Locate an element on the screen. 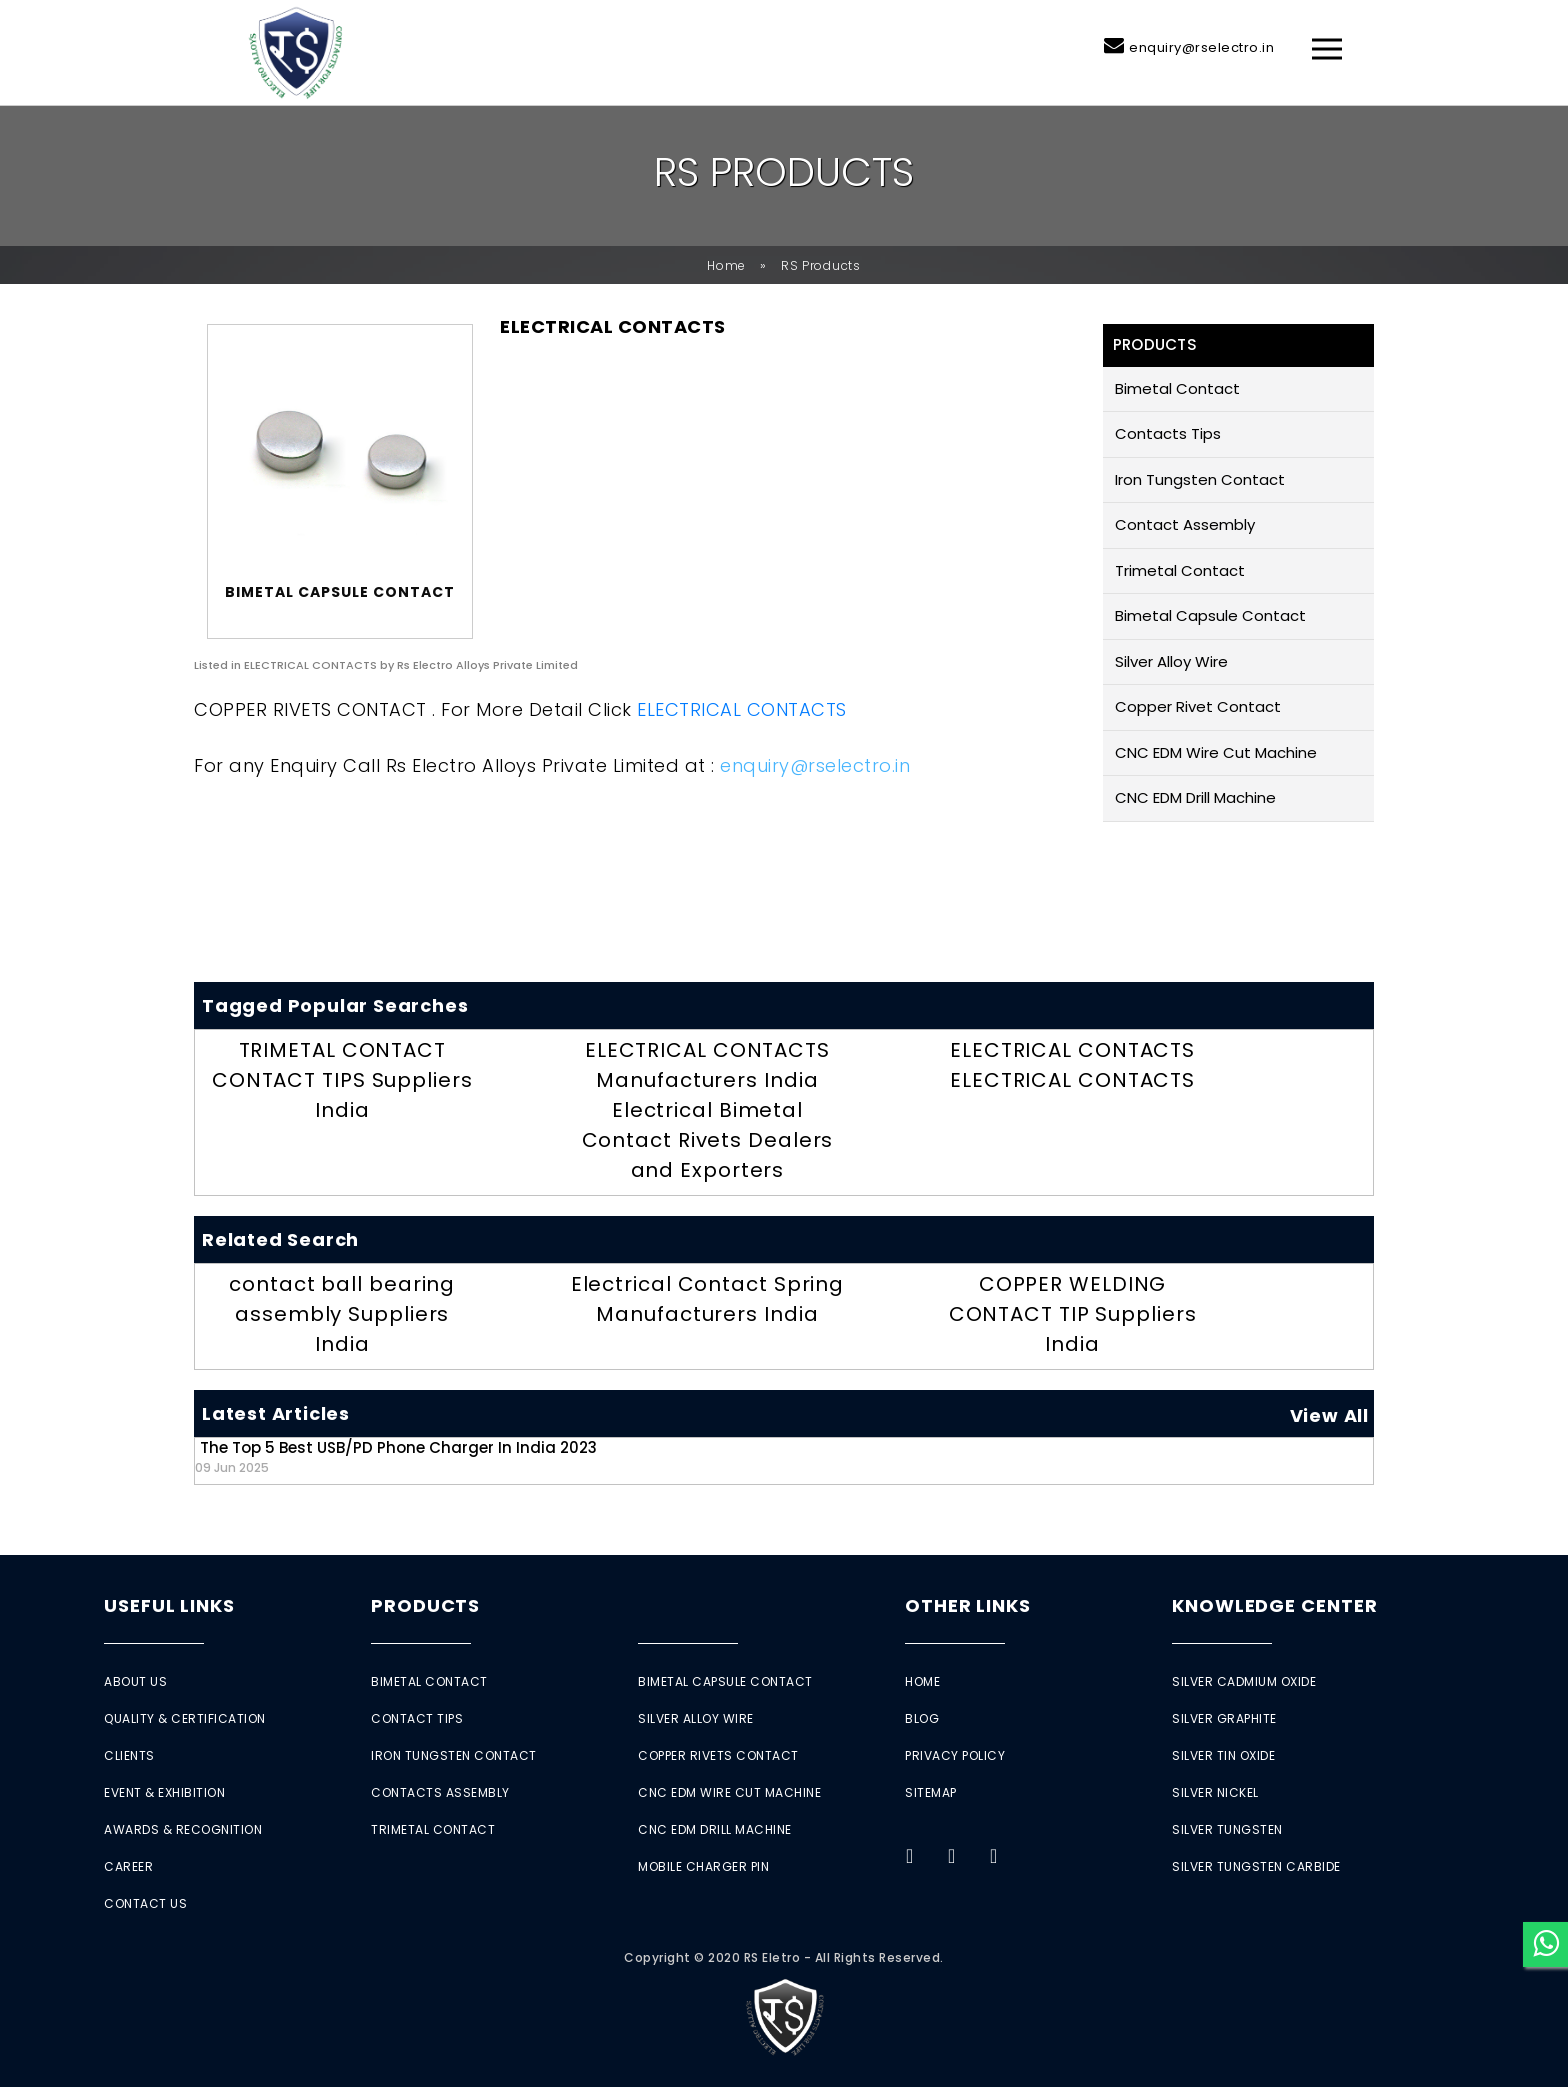 This screenshot has height=2087, width=1568. Knowledge Center is located at coordinates (1274, 1605).